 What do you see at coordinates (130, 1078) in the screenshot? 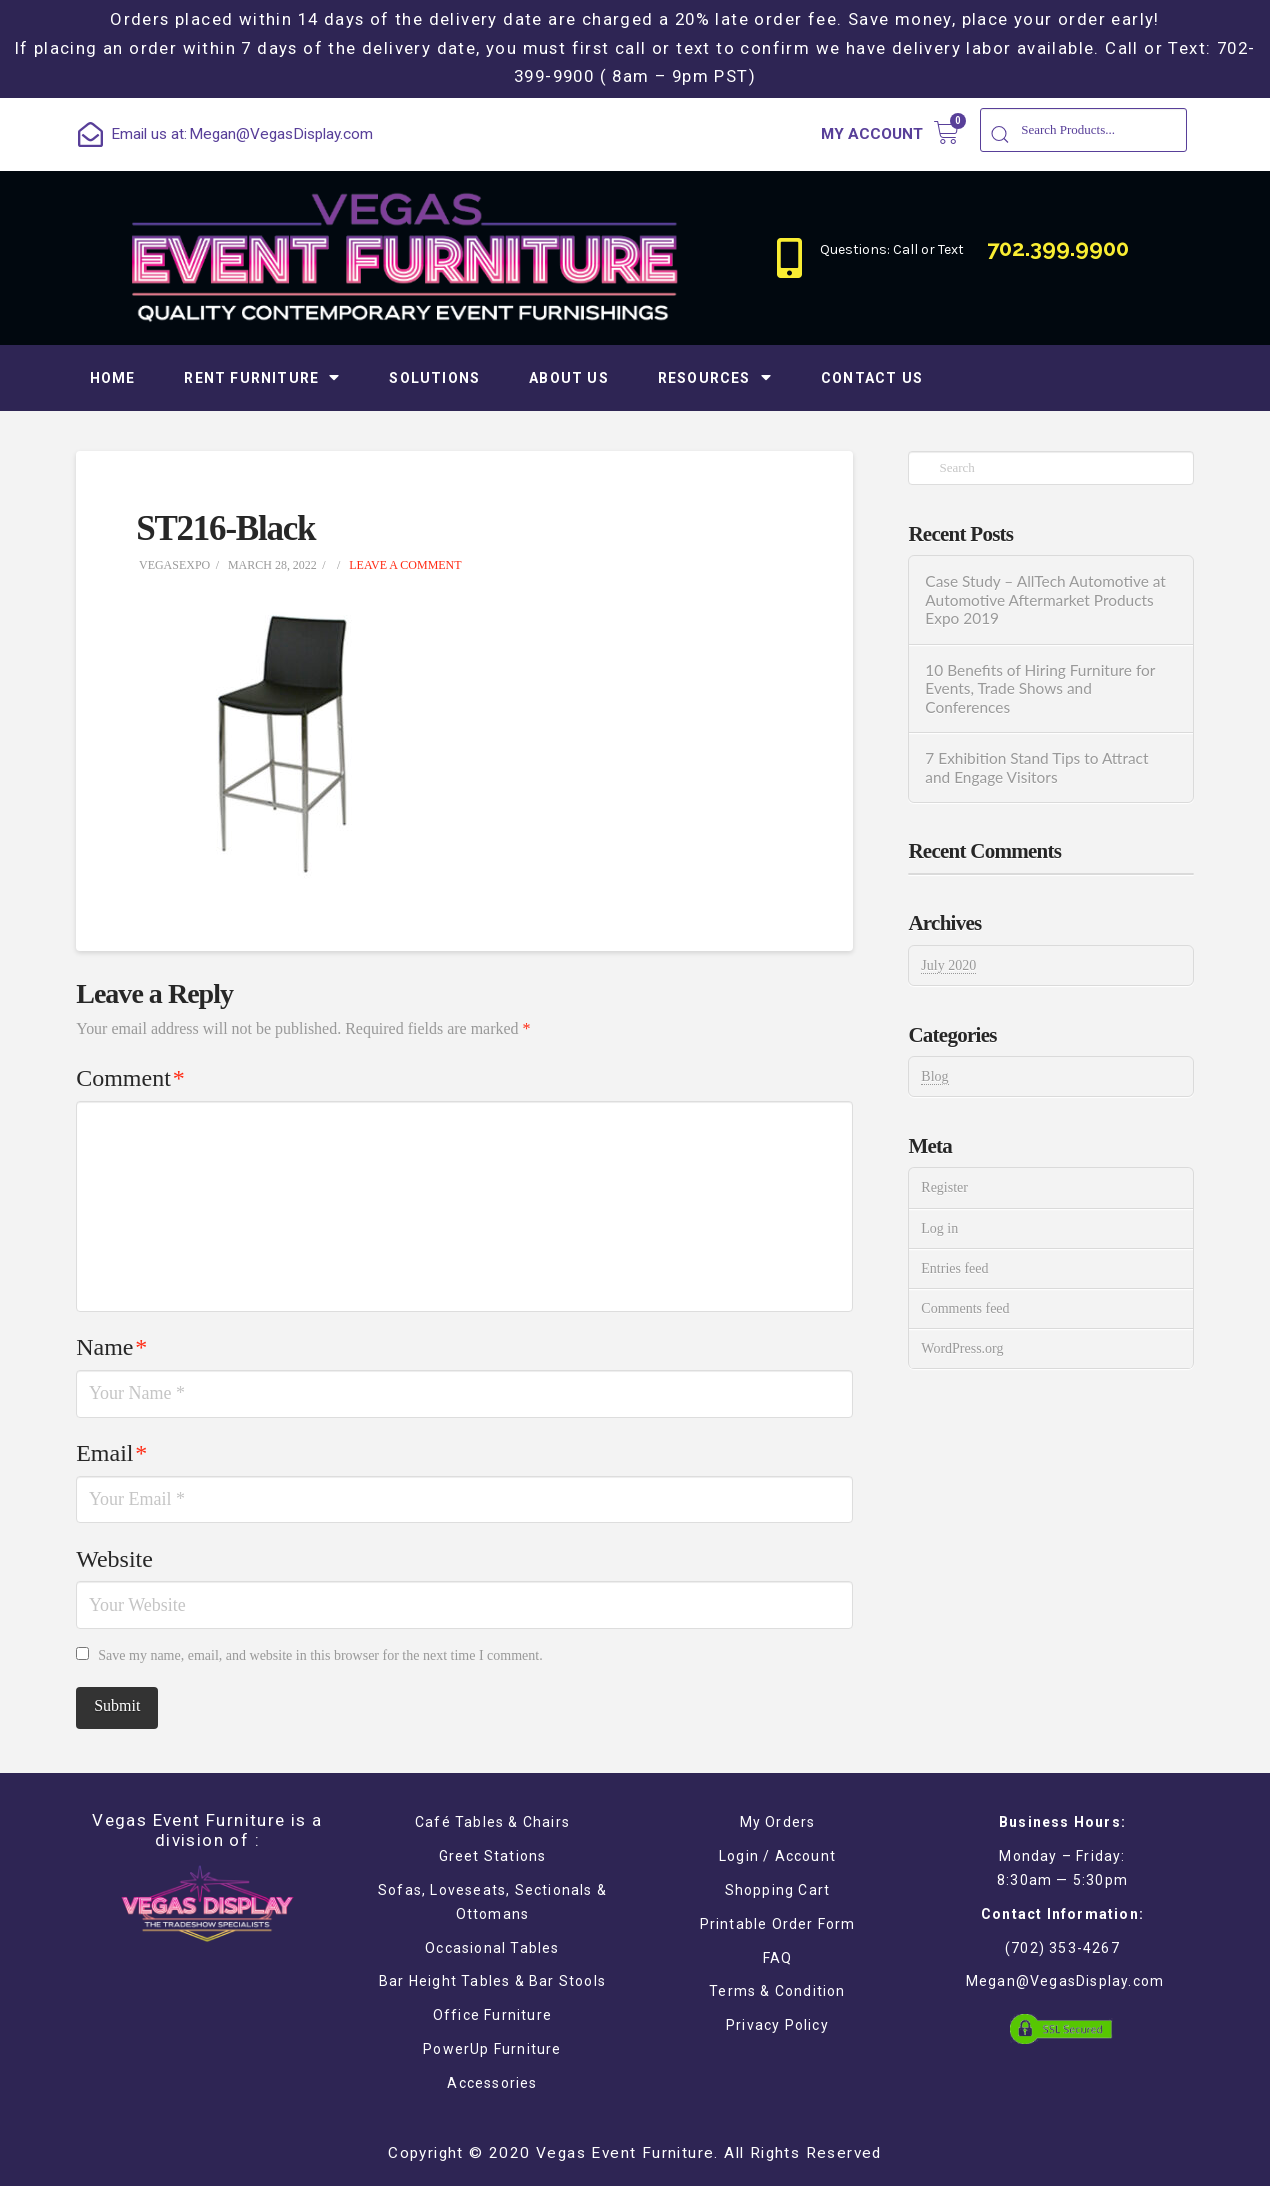
I see `Comment` at bounding box center [130, 1078].